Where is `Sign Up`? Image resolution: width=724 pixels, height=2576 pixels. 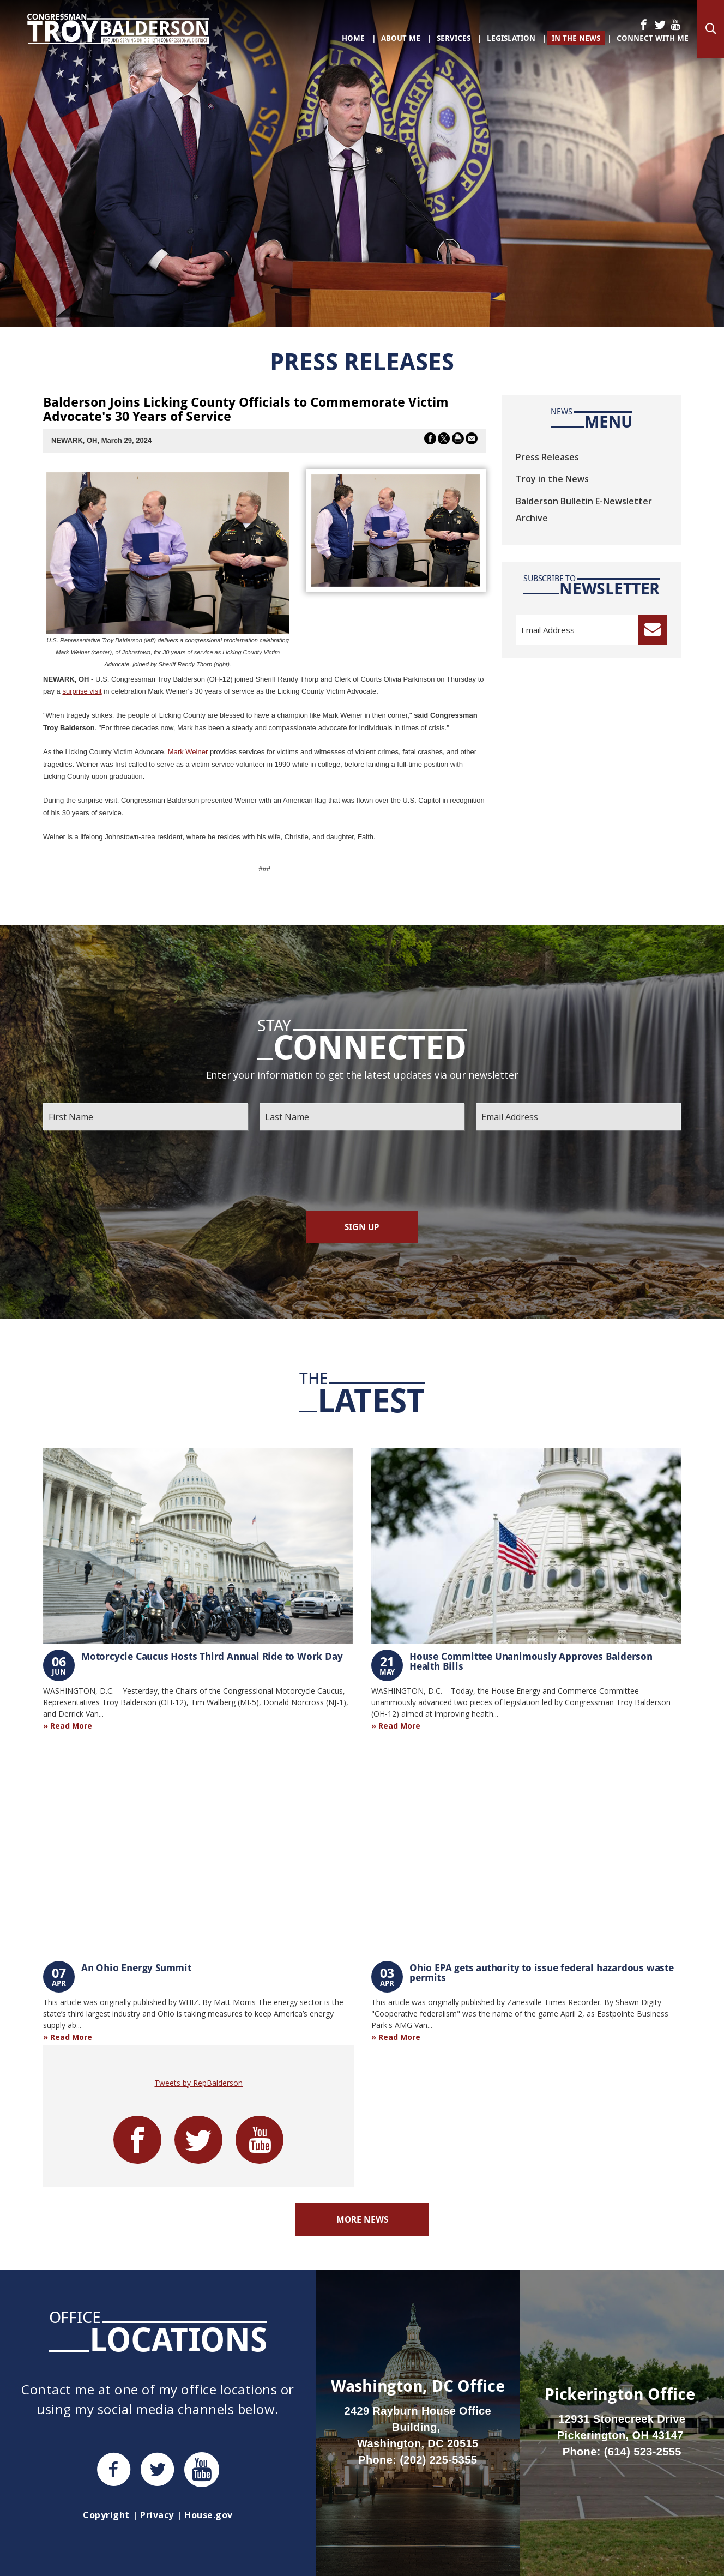
Sign Up is located at coordinates (362, 1227).